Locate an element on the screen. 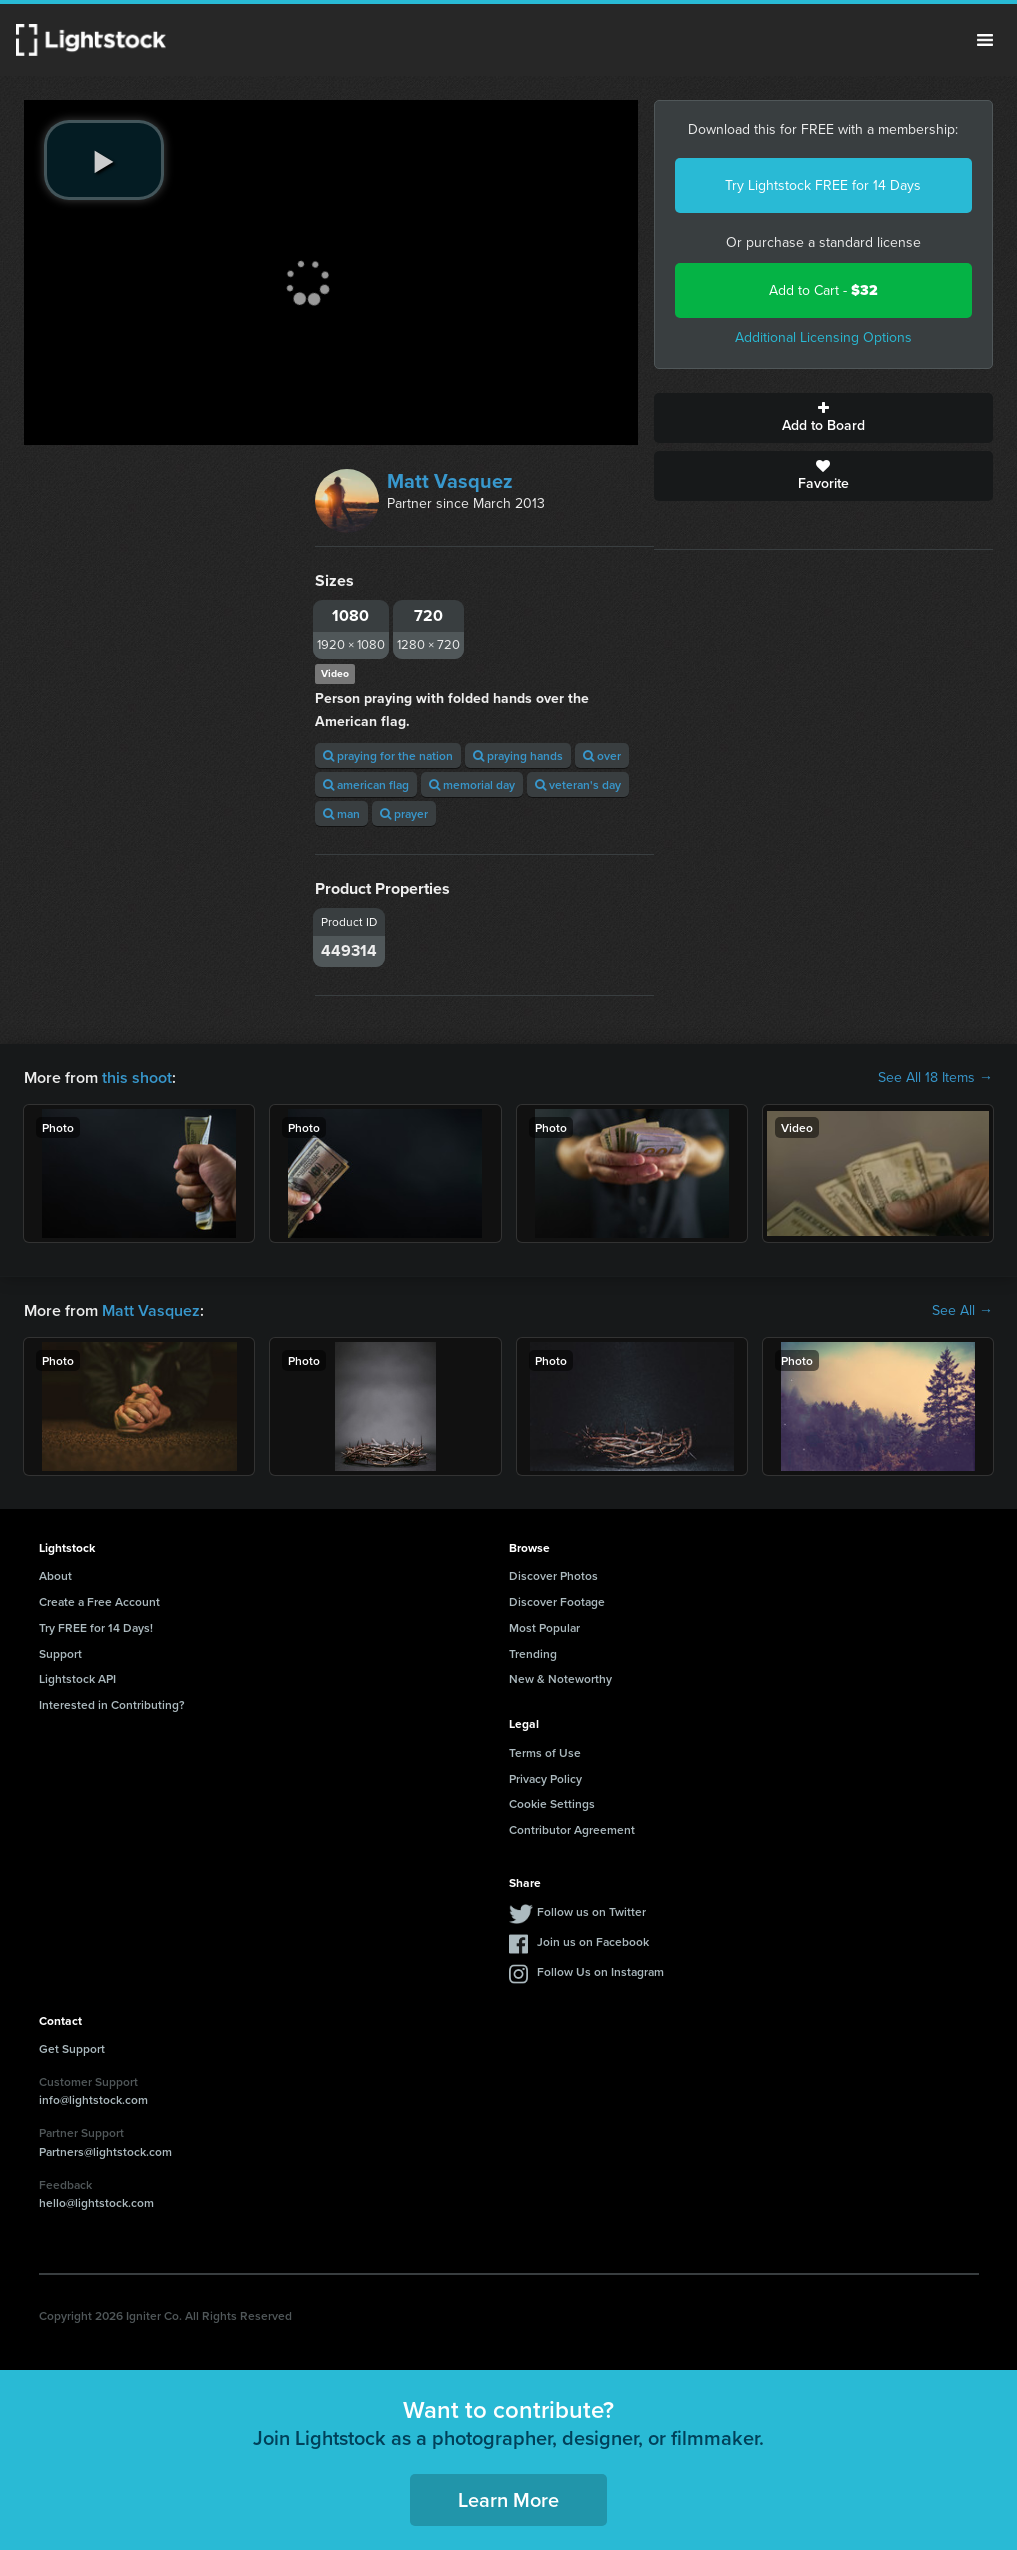 Image resolution: width=1017 pixels, height=2550 pixels. prayer is located at coordinates (404, 813).